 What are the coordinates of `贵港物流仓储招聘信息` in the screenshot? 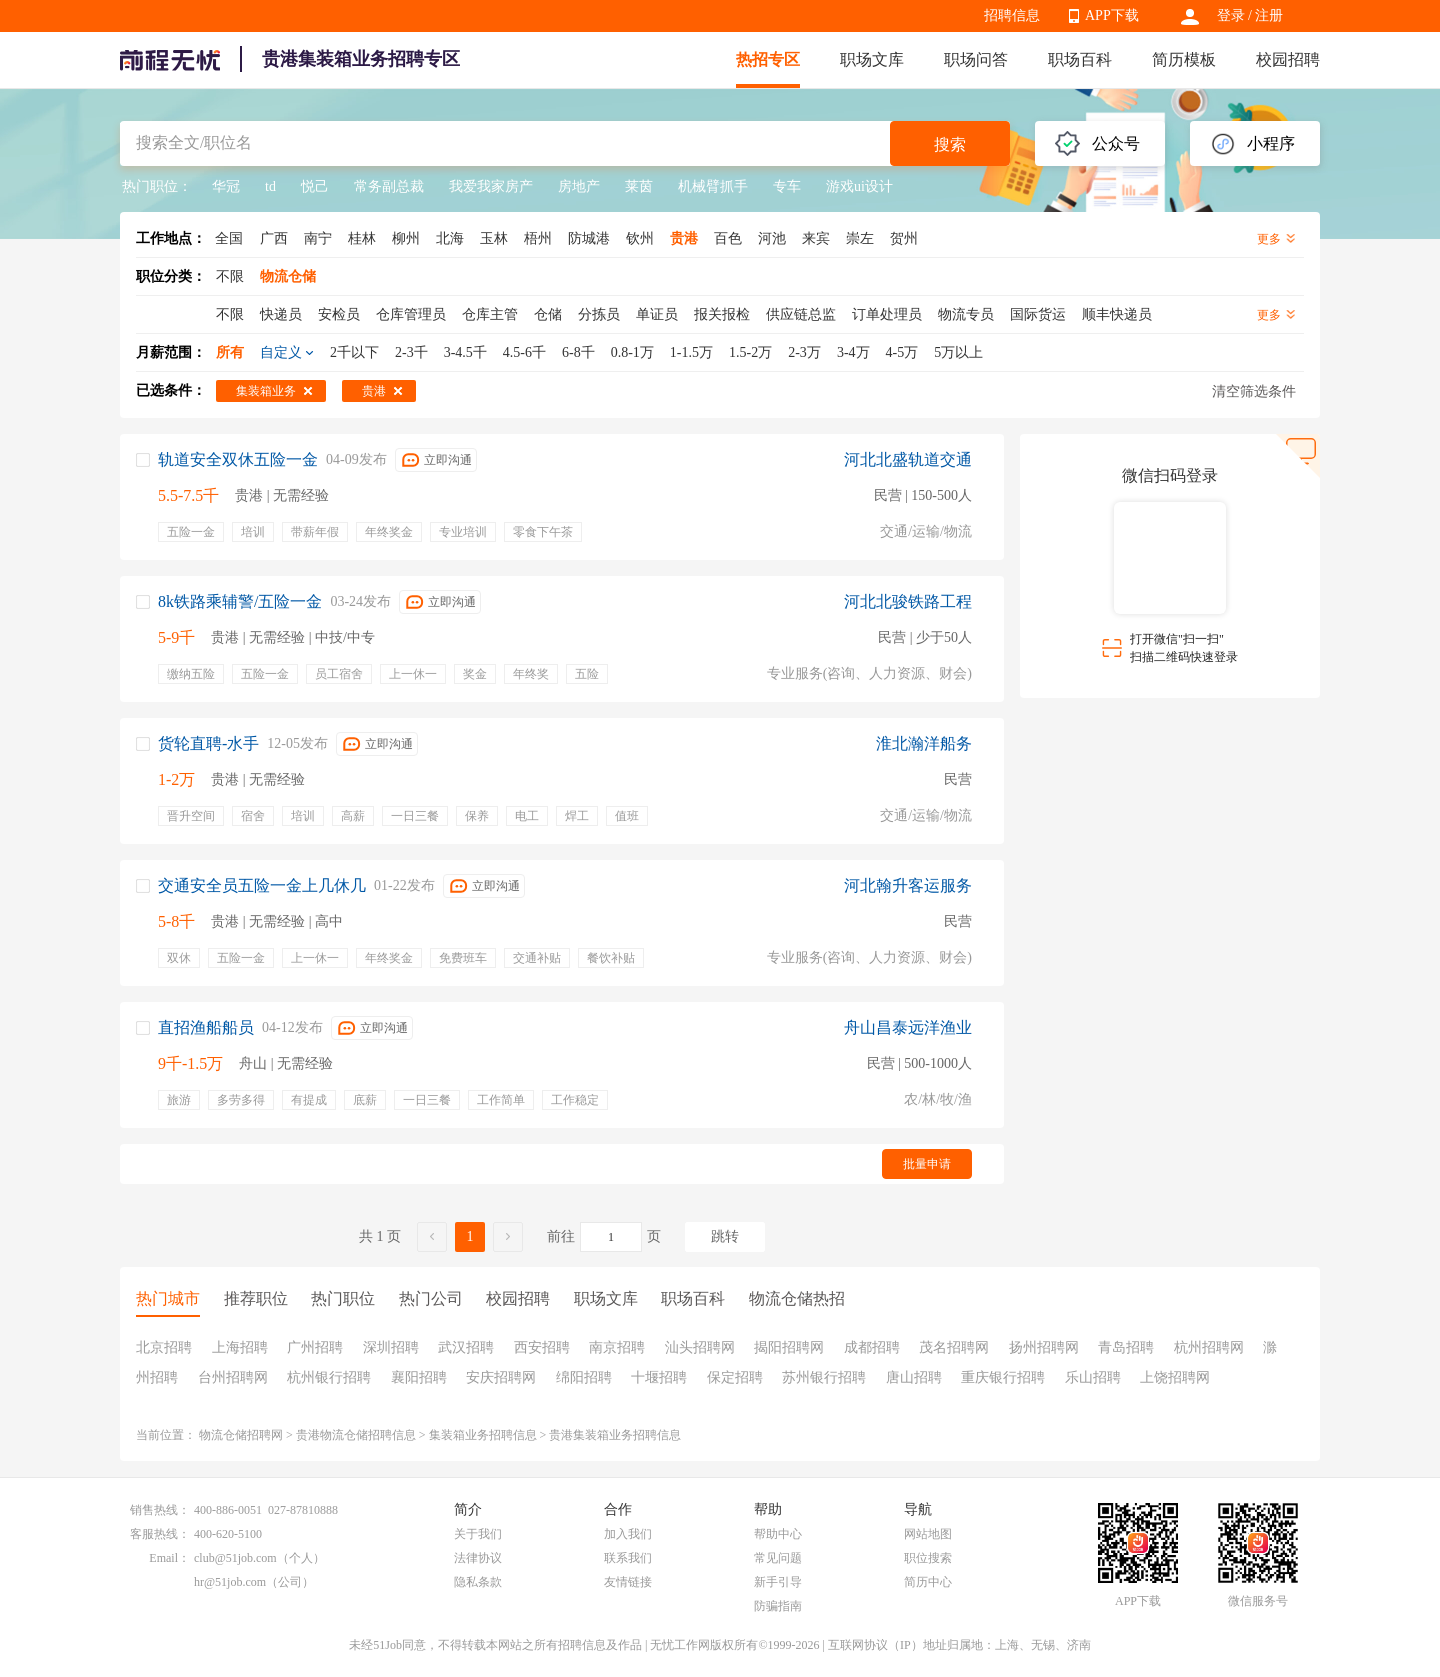 It's located at (356, 1435).